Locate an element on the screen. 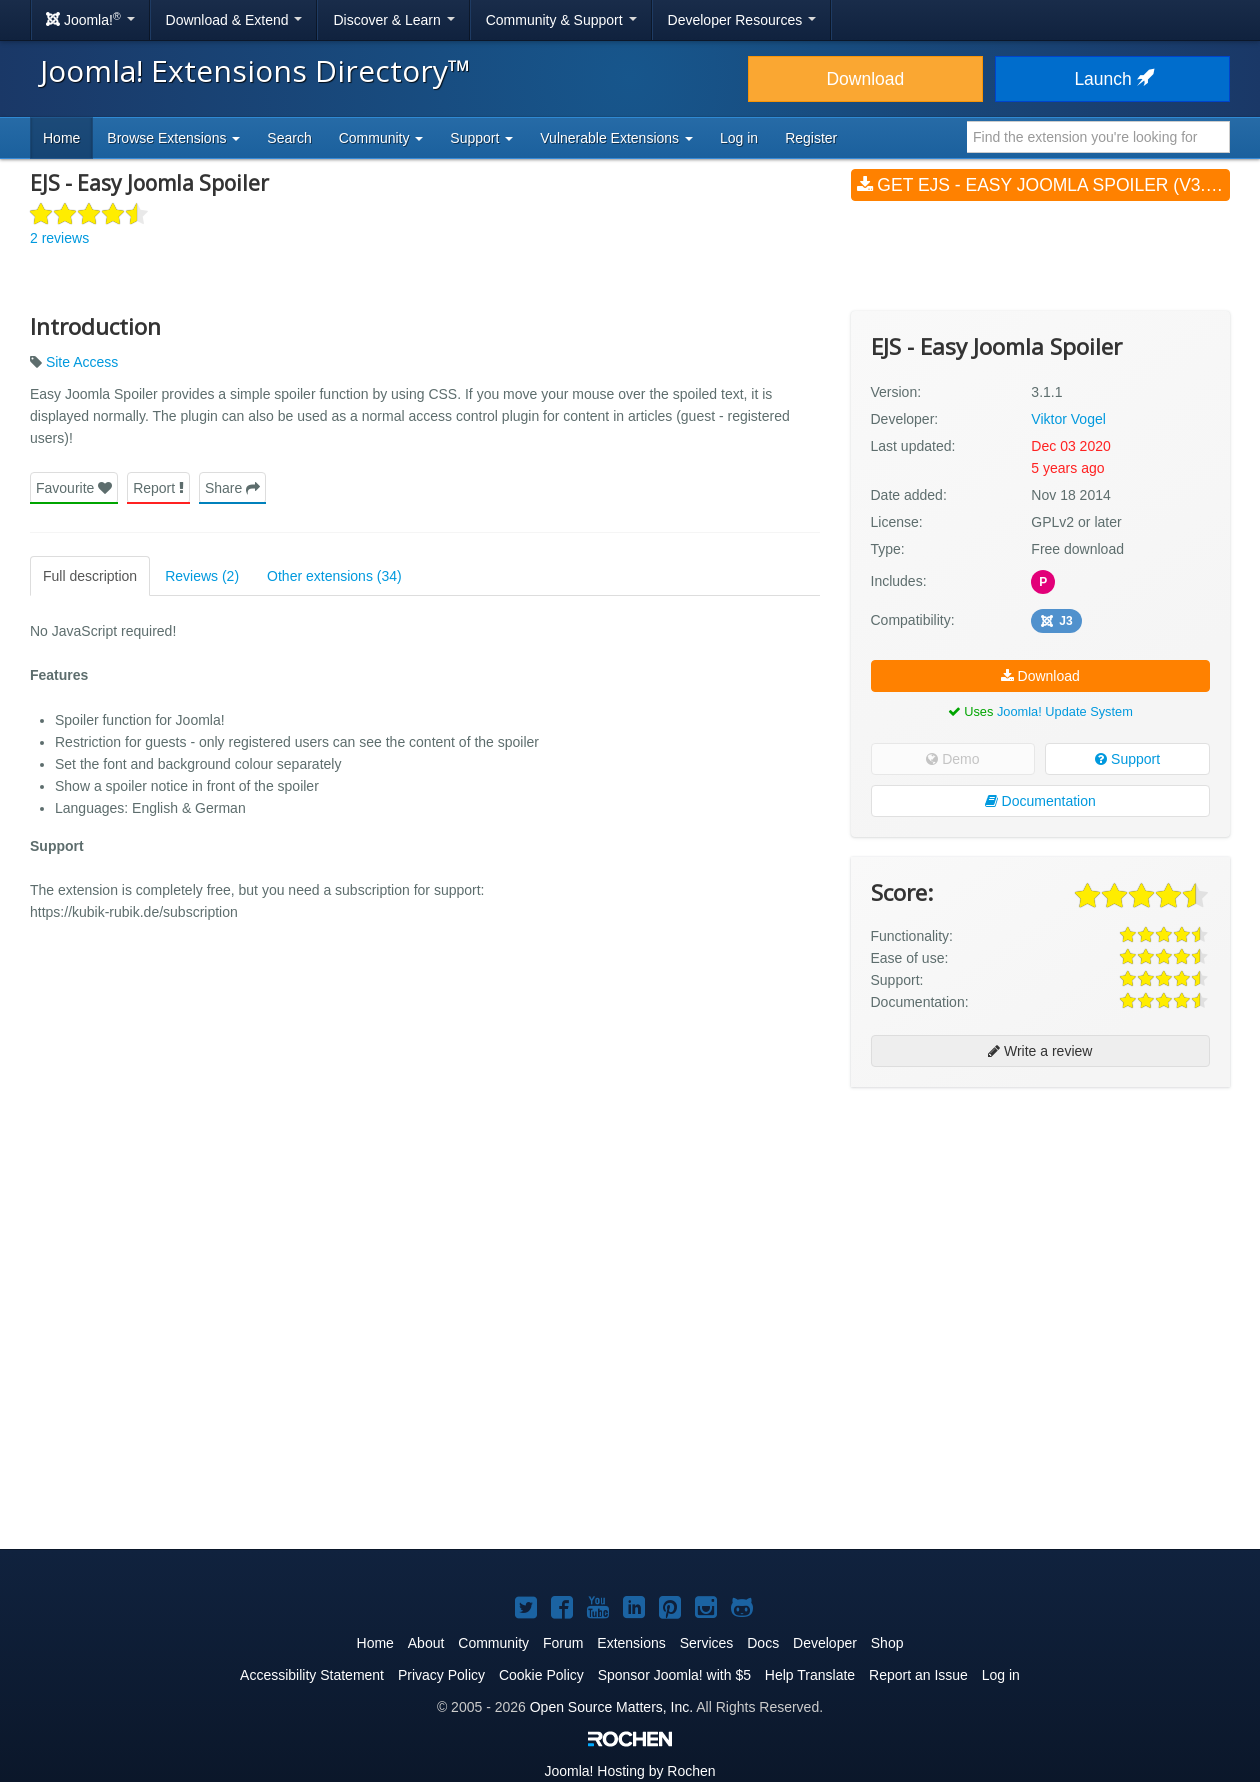 The width and height of the screenshot is (1260, 1782). Download is located at coordinates (865, 79).